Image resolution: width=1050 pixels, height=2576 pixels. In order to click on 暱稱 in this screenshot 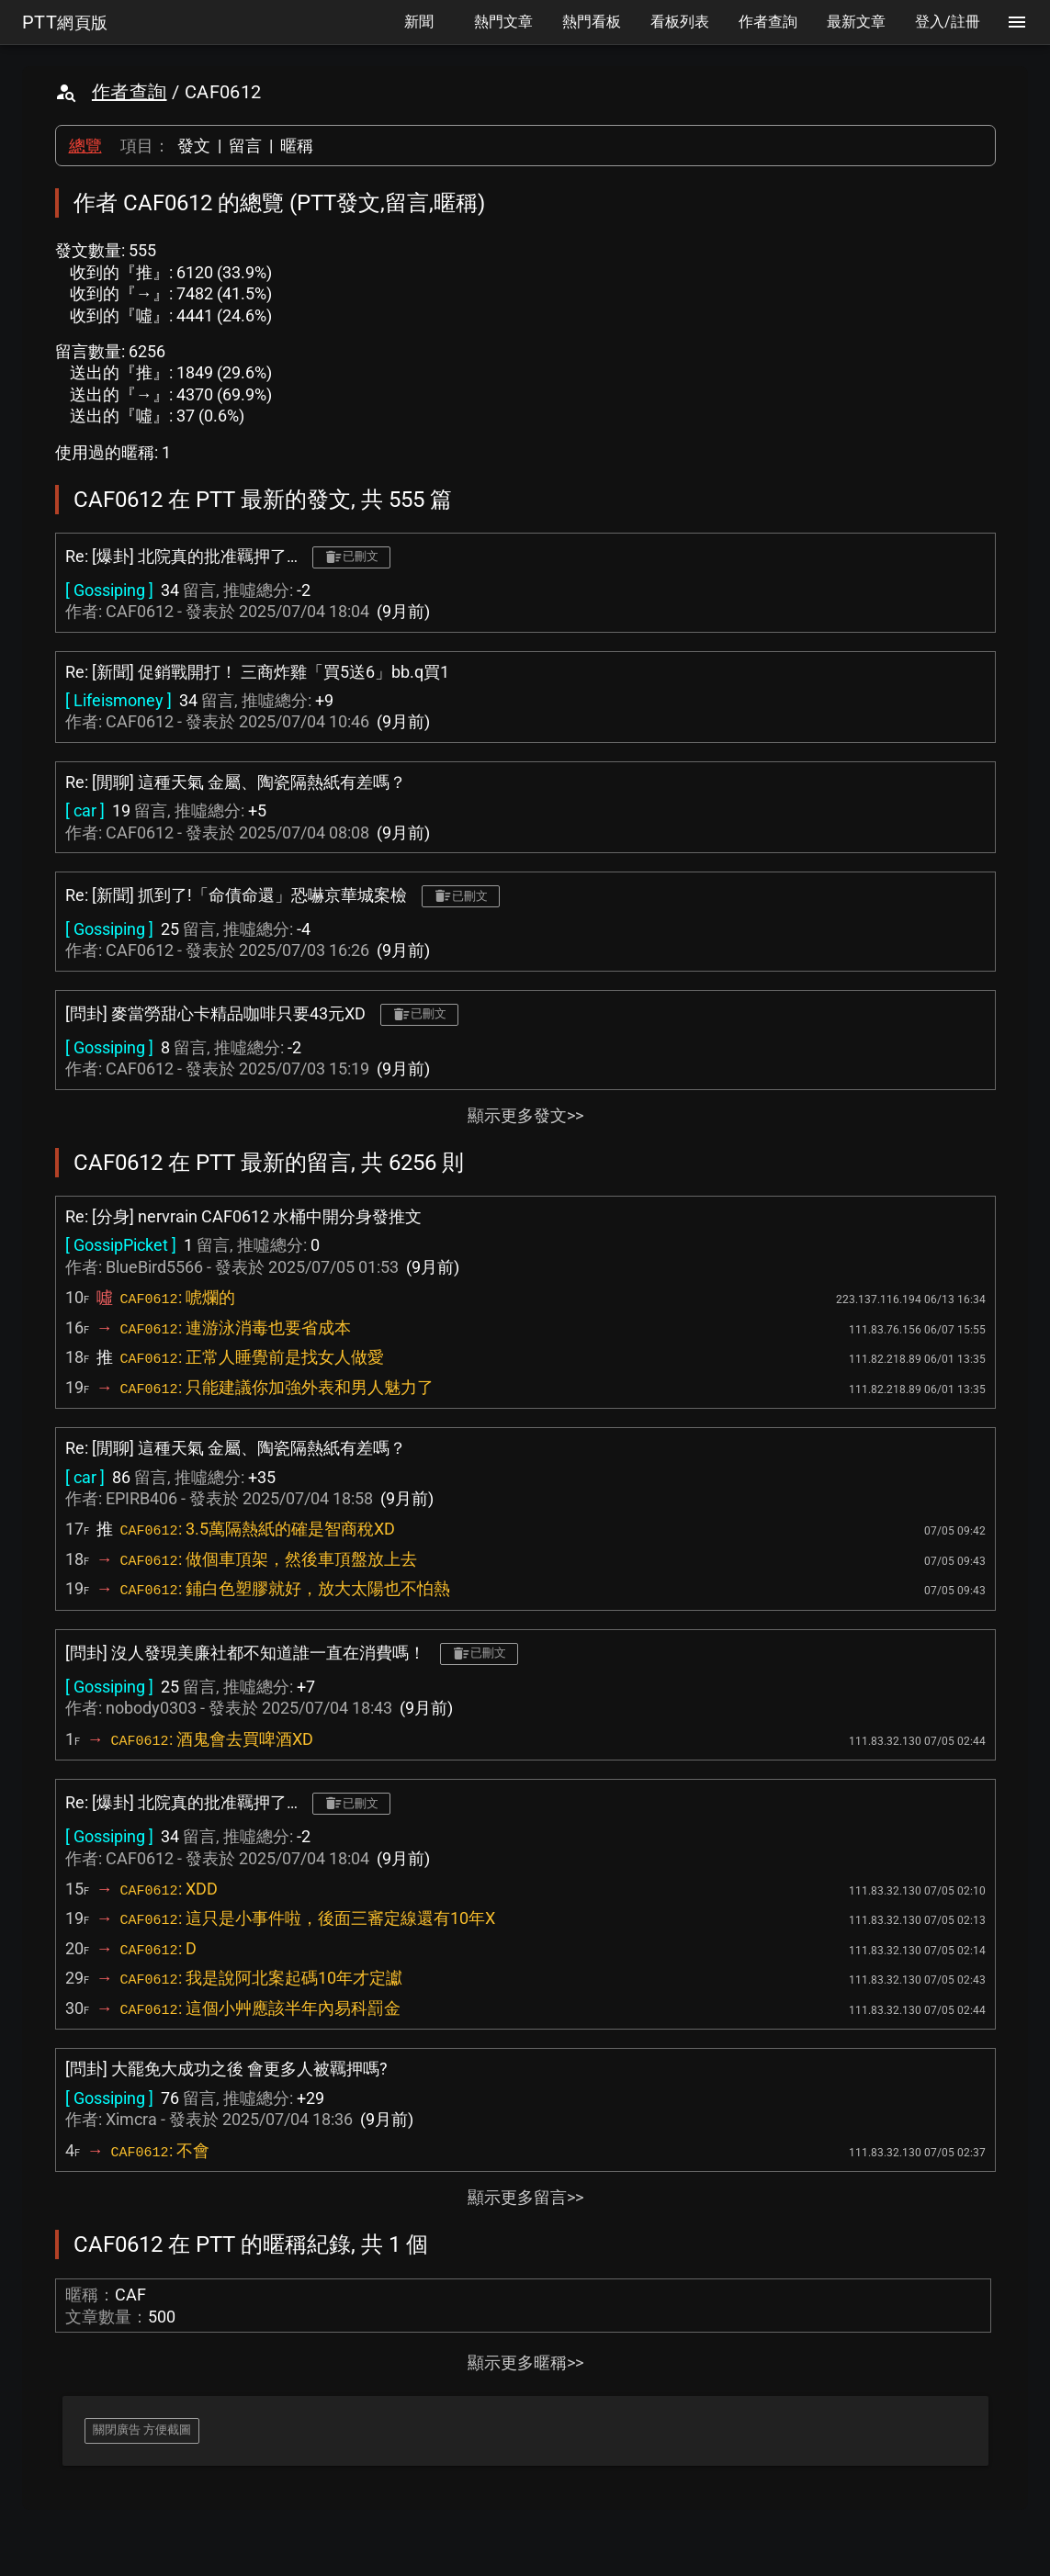, I will do `click(296, 145)`.